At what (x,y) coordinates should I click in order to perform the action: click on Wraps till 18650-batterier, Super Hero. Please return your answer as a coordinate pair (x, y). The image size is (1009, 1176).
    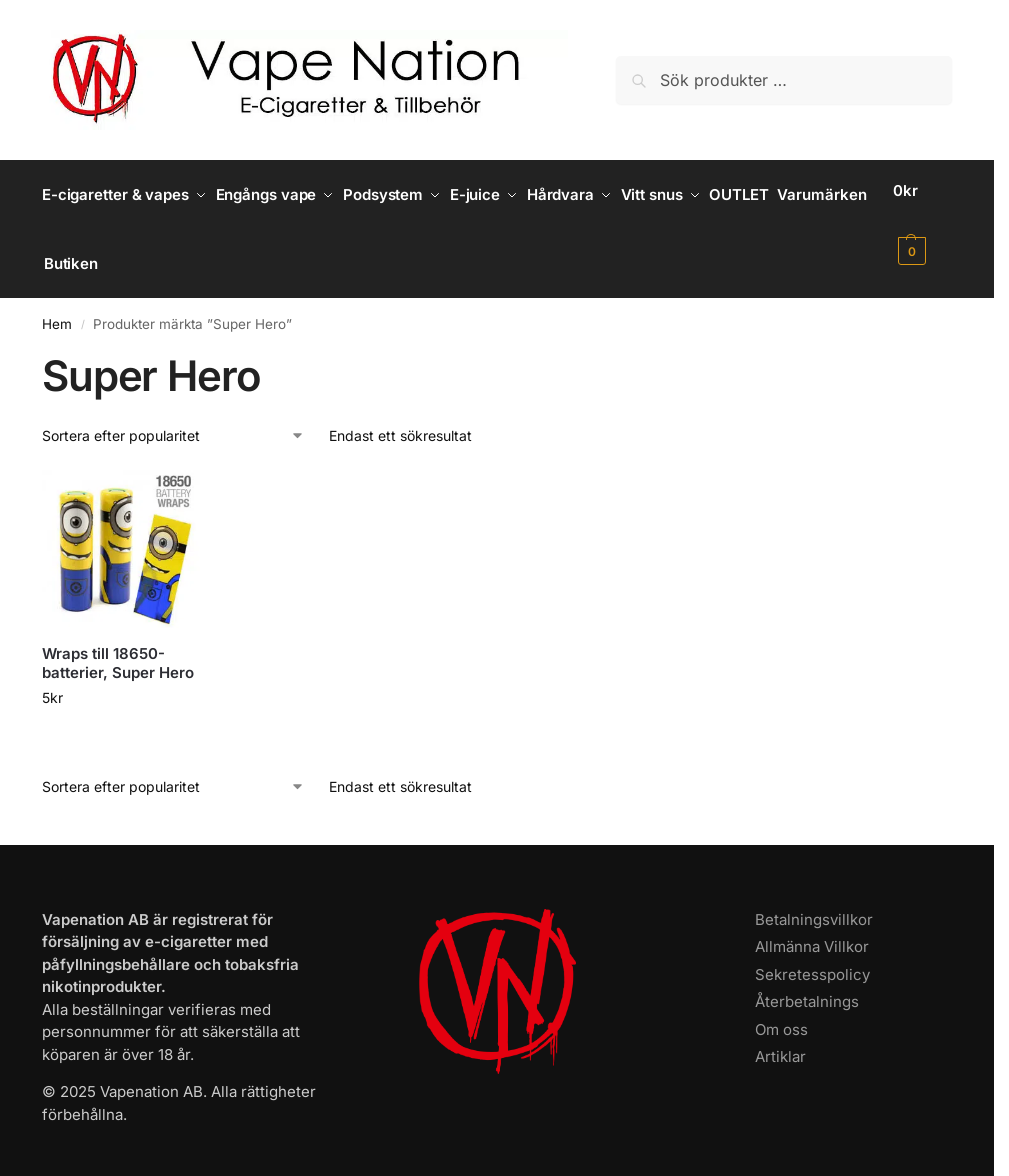
    Looking at the image, I should click on (118, 646).